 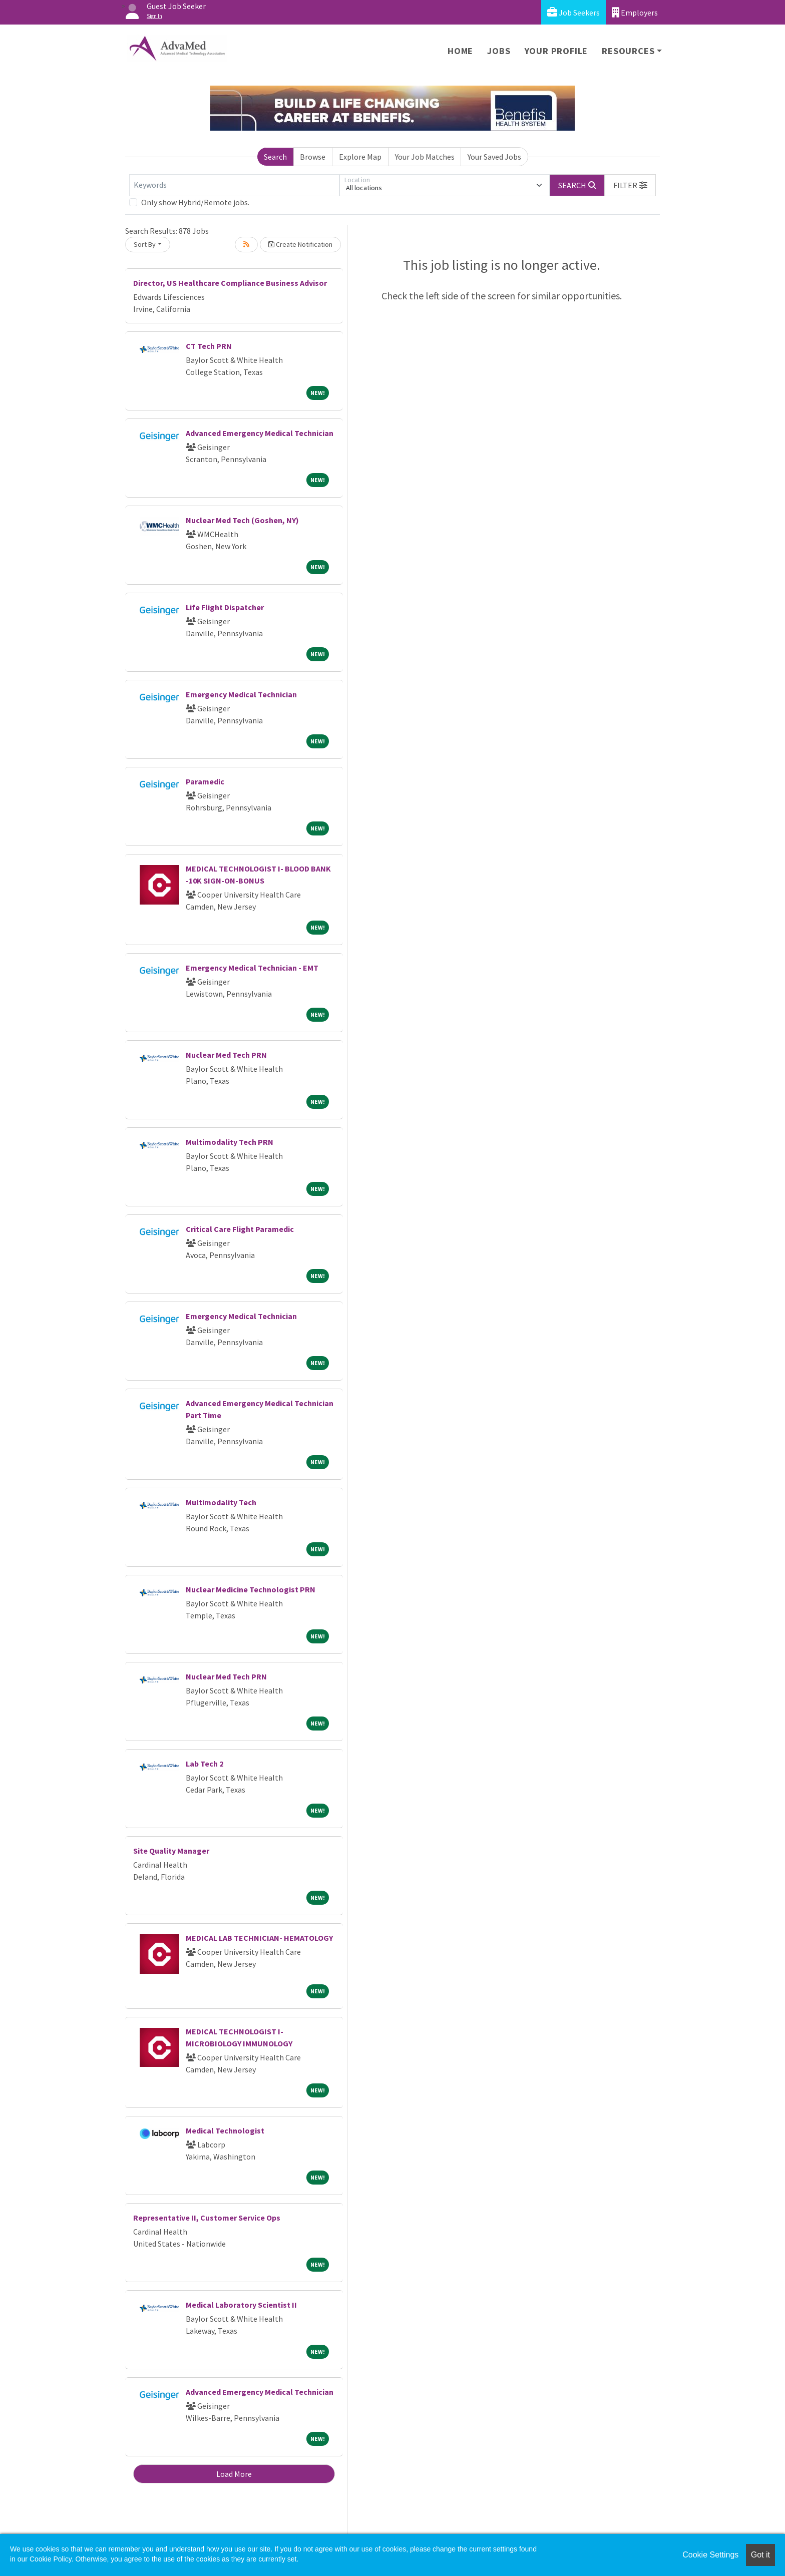 What do you see at coordinates (209, 346) in the screenshot?
I see `CT Tech PRN` at bounding box center [209, 346].